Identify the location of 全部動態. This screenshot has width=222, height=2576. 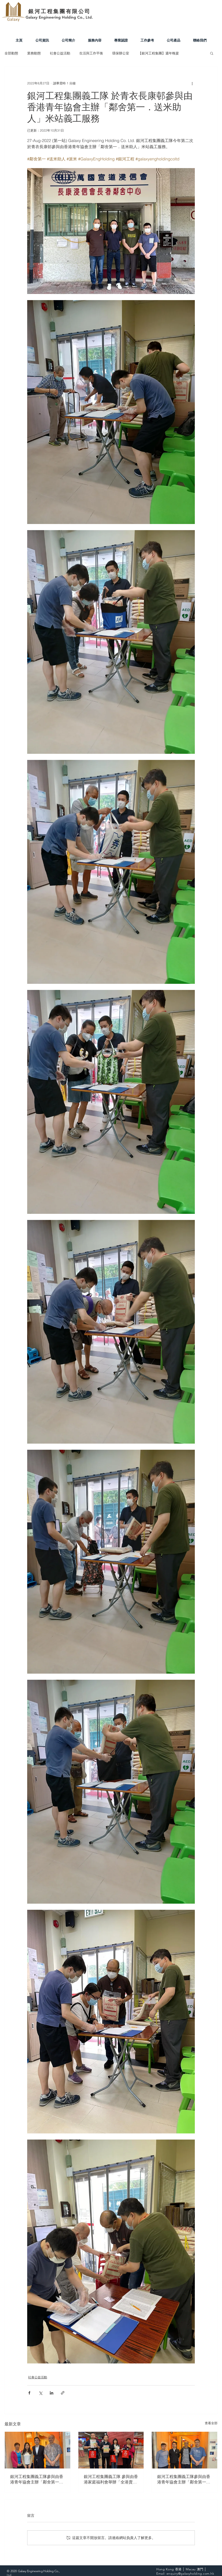
(11, 53).